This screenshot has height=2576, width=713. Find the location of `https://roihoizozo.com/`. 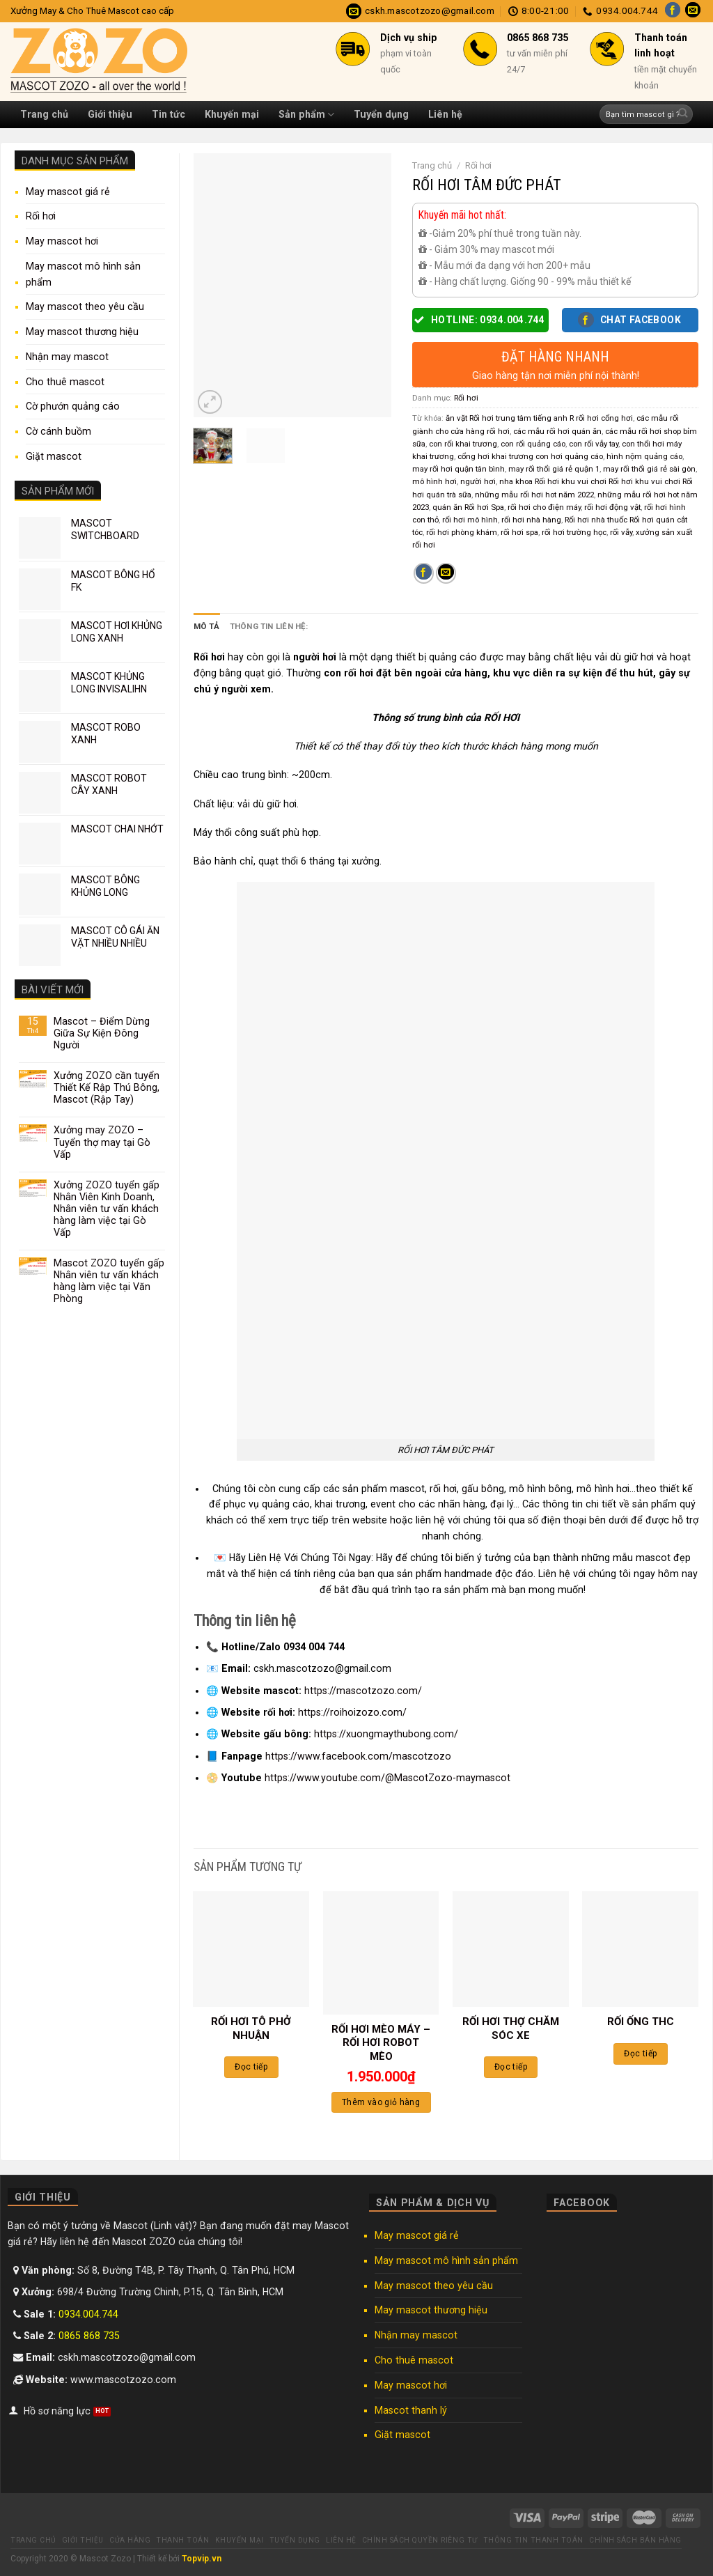

https://roihoizozo.com/ is located at coordinates (352, 1712).